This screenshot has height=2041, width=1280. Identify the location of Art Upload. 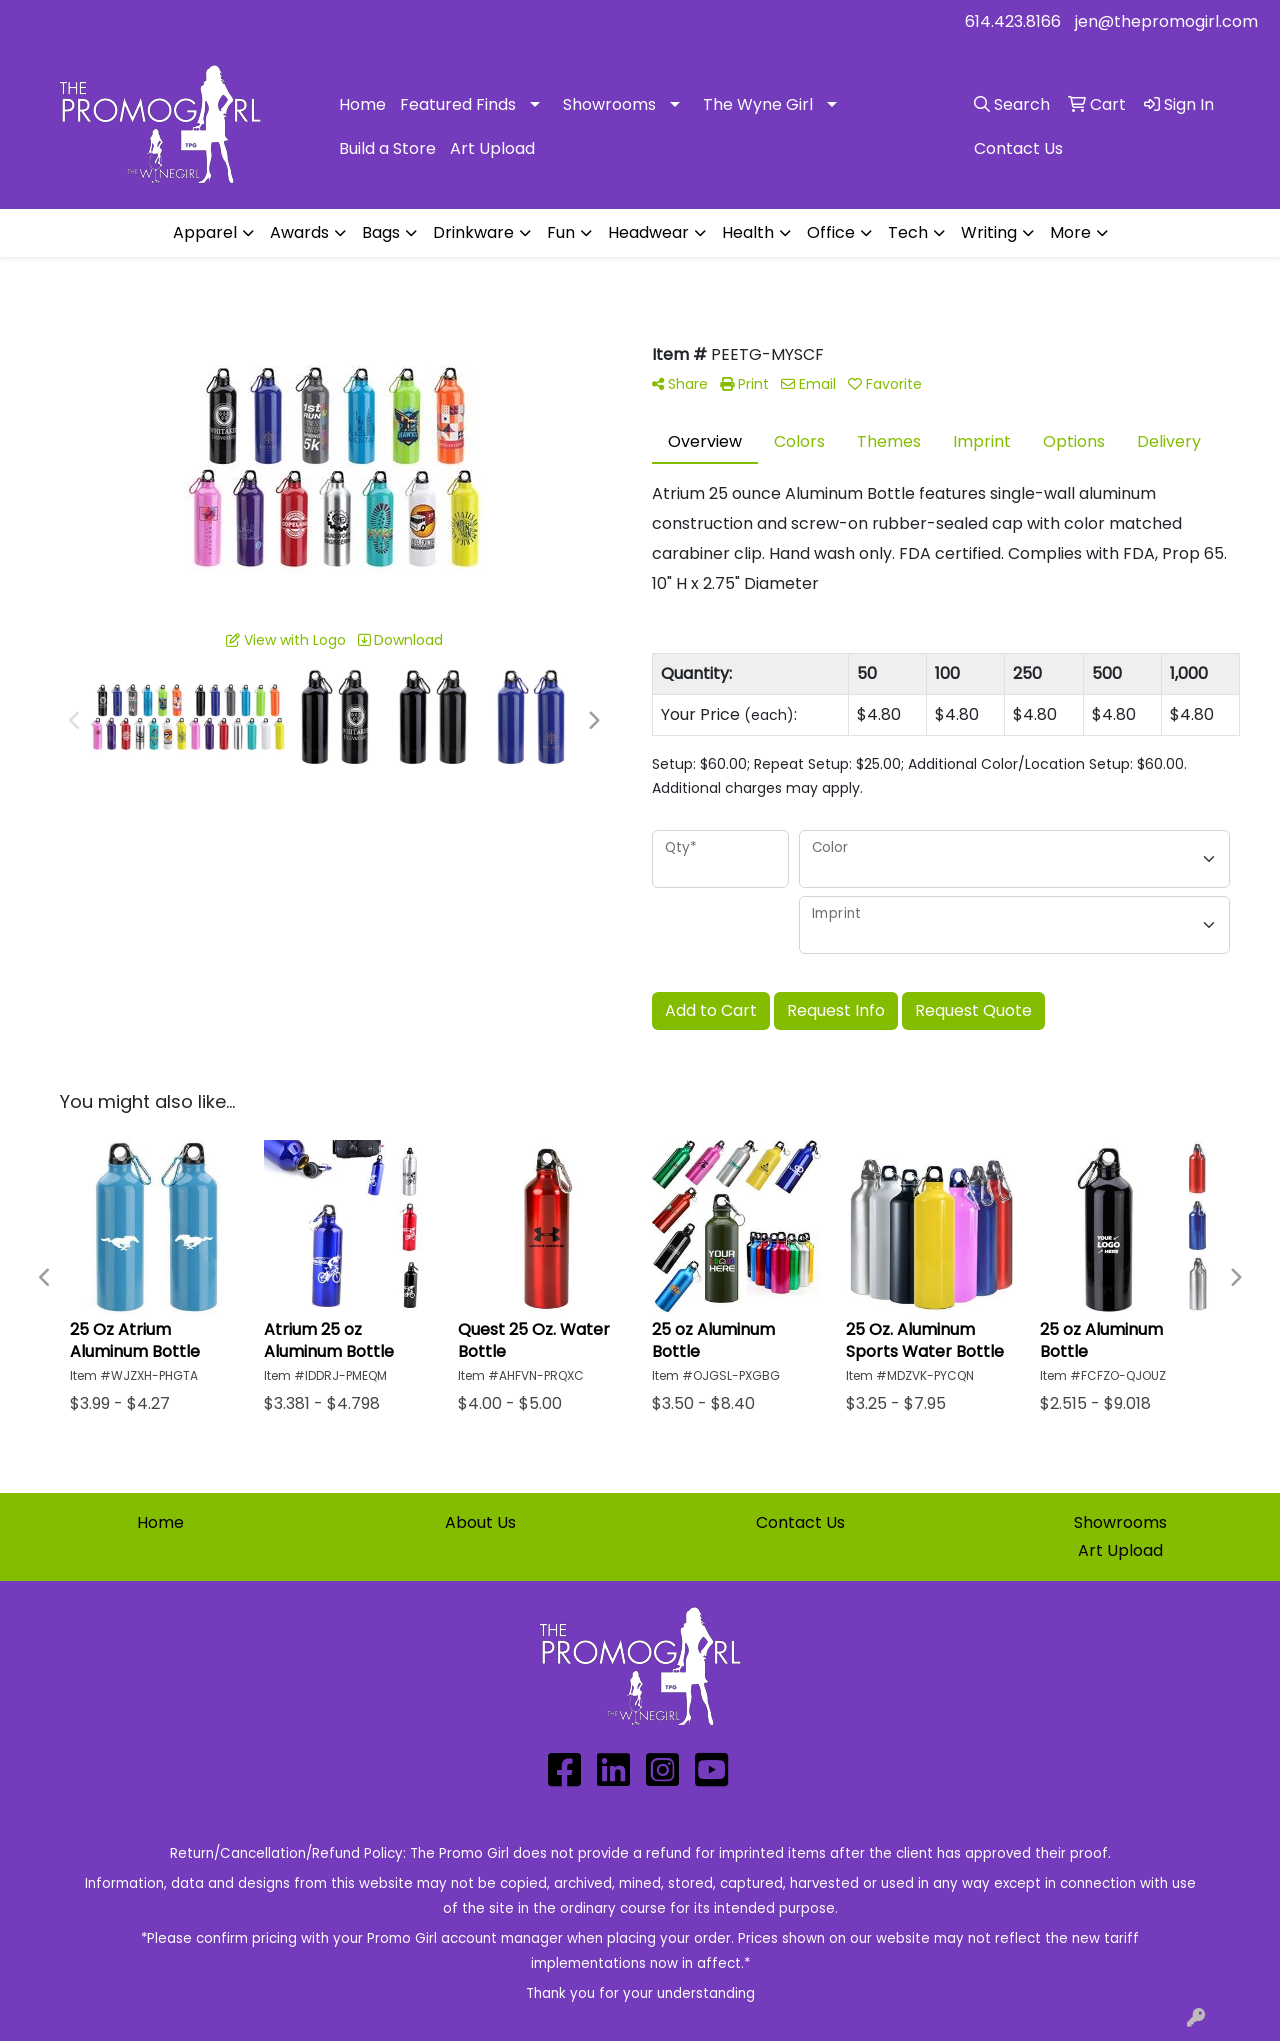
(492, 148).